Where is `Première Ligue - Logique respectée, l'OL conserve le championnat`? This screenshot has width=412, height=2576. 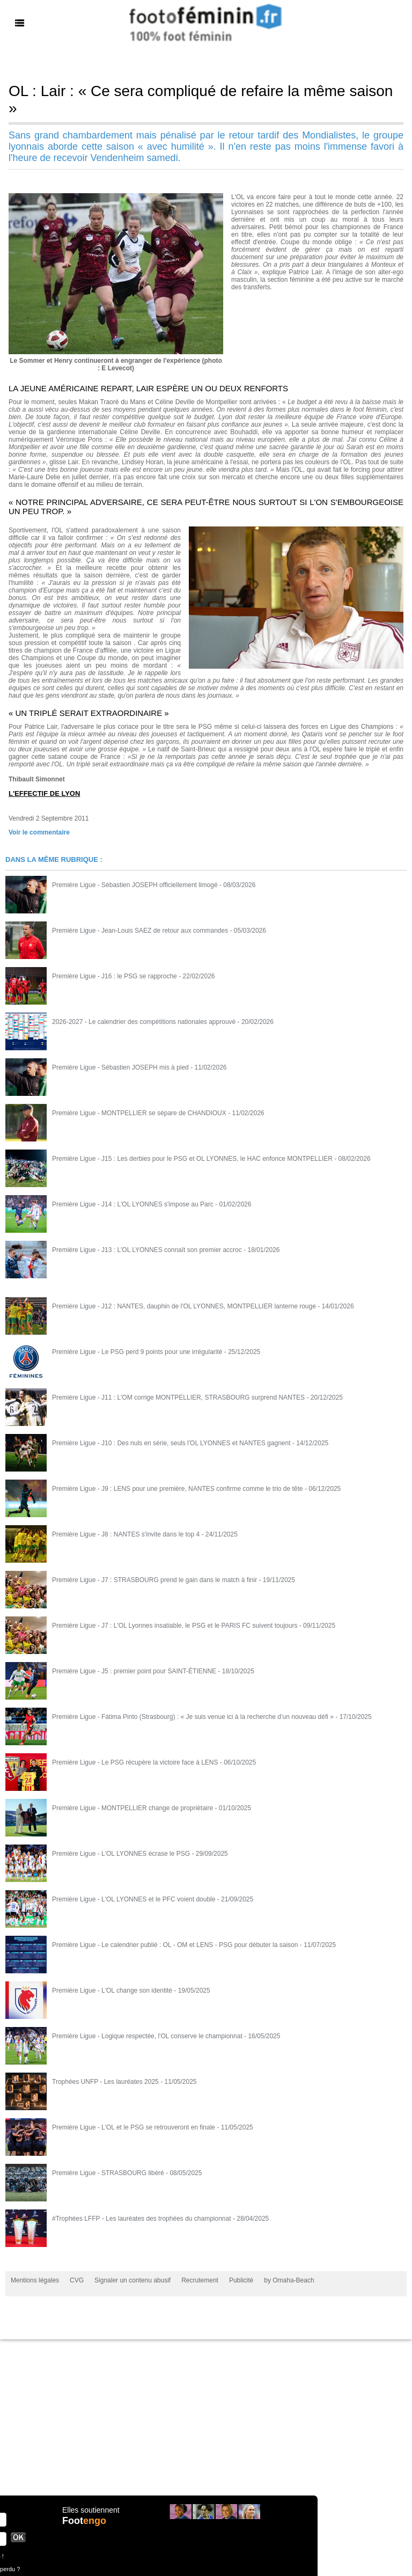
Première Ligue - Logique respectée, l'OL conserve le championnat is located at coordinates (147, 2036).